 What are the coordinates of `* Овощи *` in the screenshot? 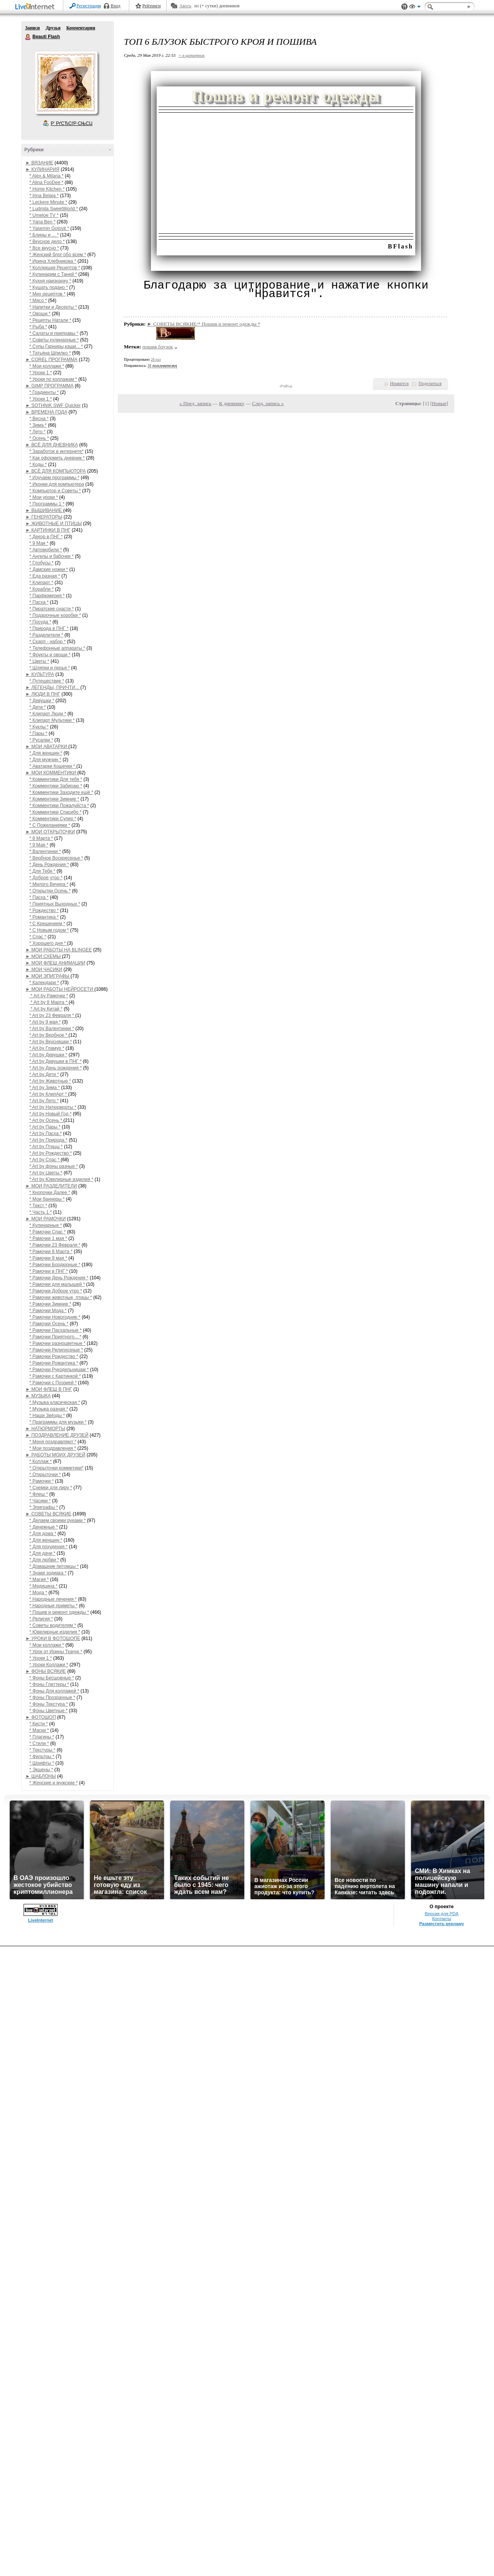 It's located at (40, 313).